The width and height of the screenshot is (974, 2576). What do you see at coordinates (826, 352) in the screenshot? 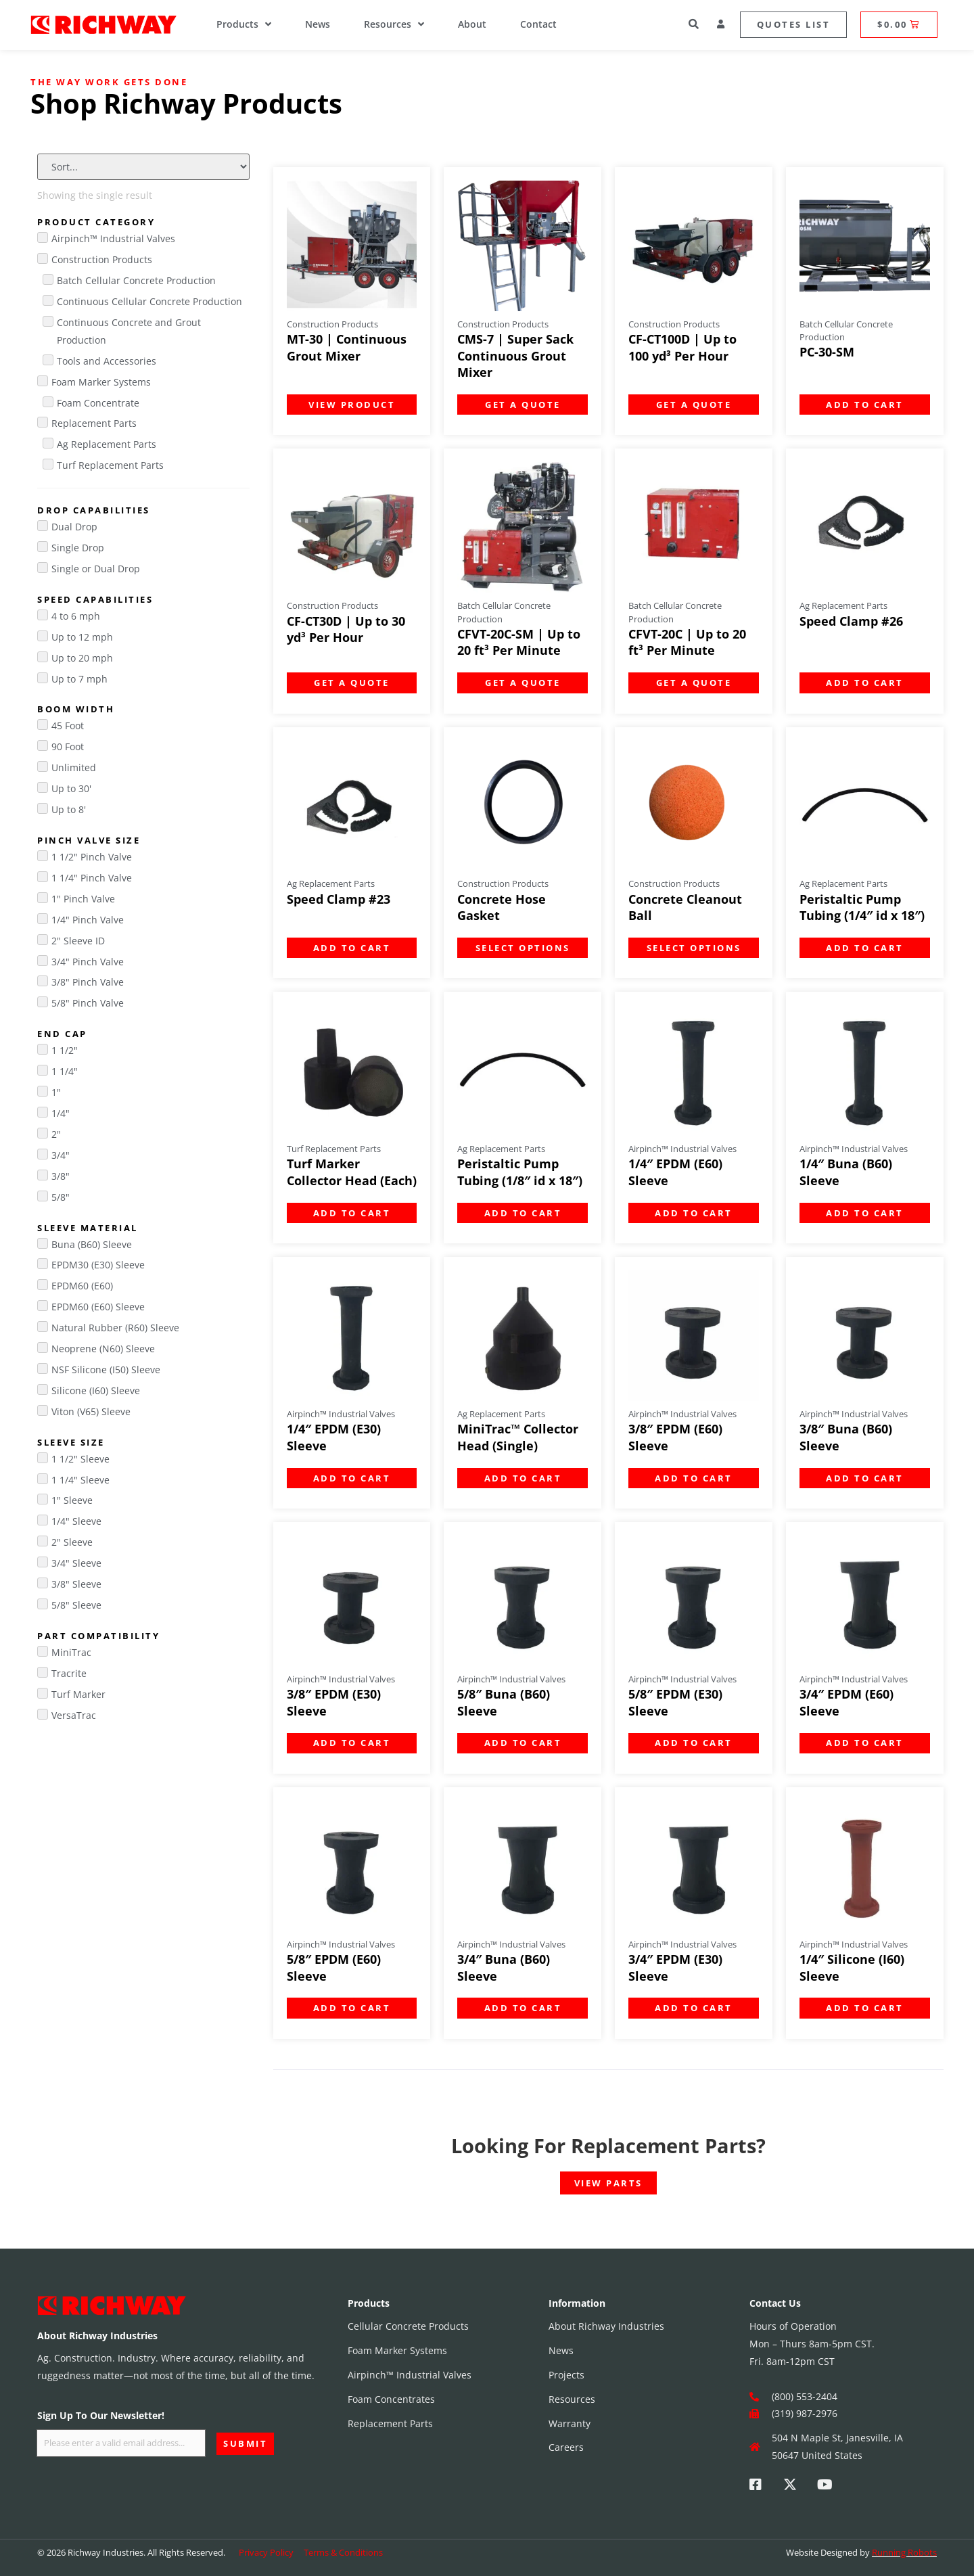
I see `PC-30-SM` at bounding box center [826, 352].